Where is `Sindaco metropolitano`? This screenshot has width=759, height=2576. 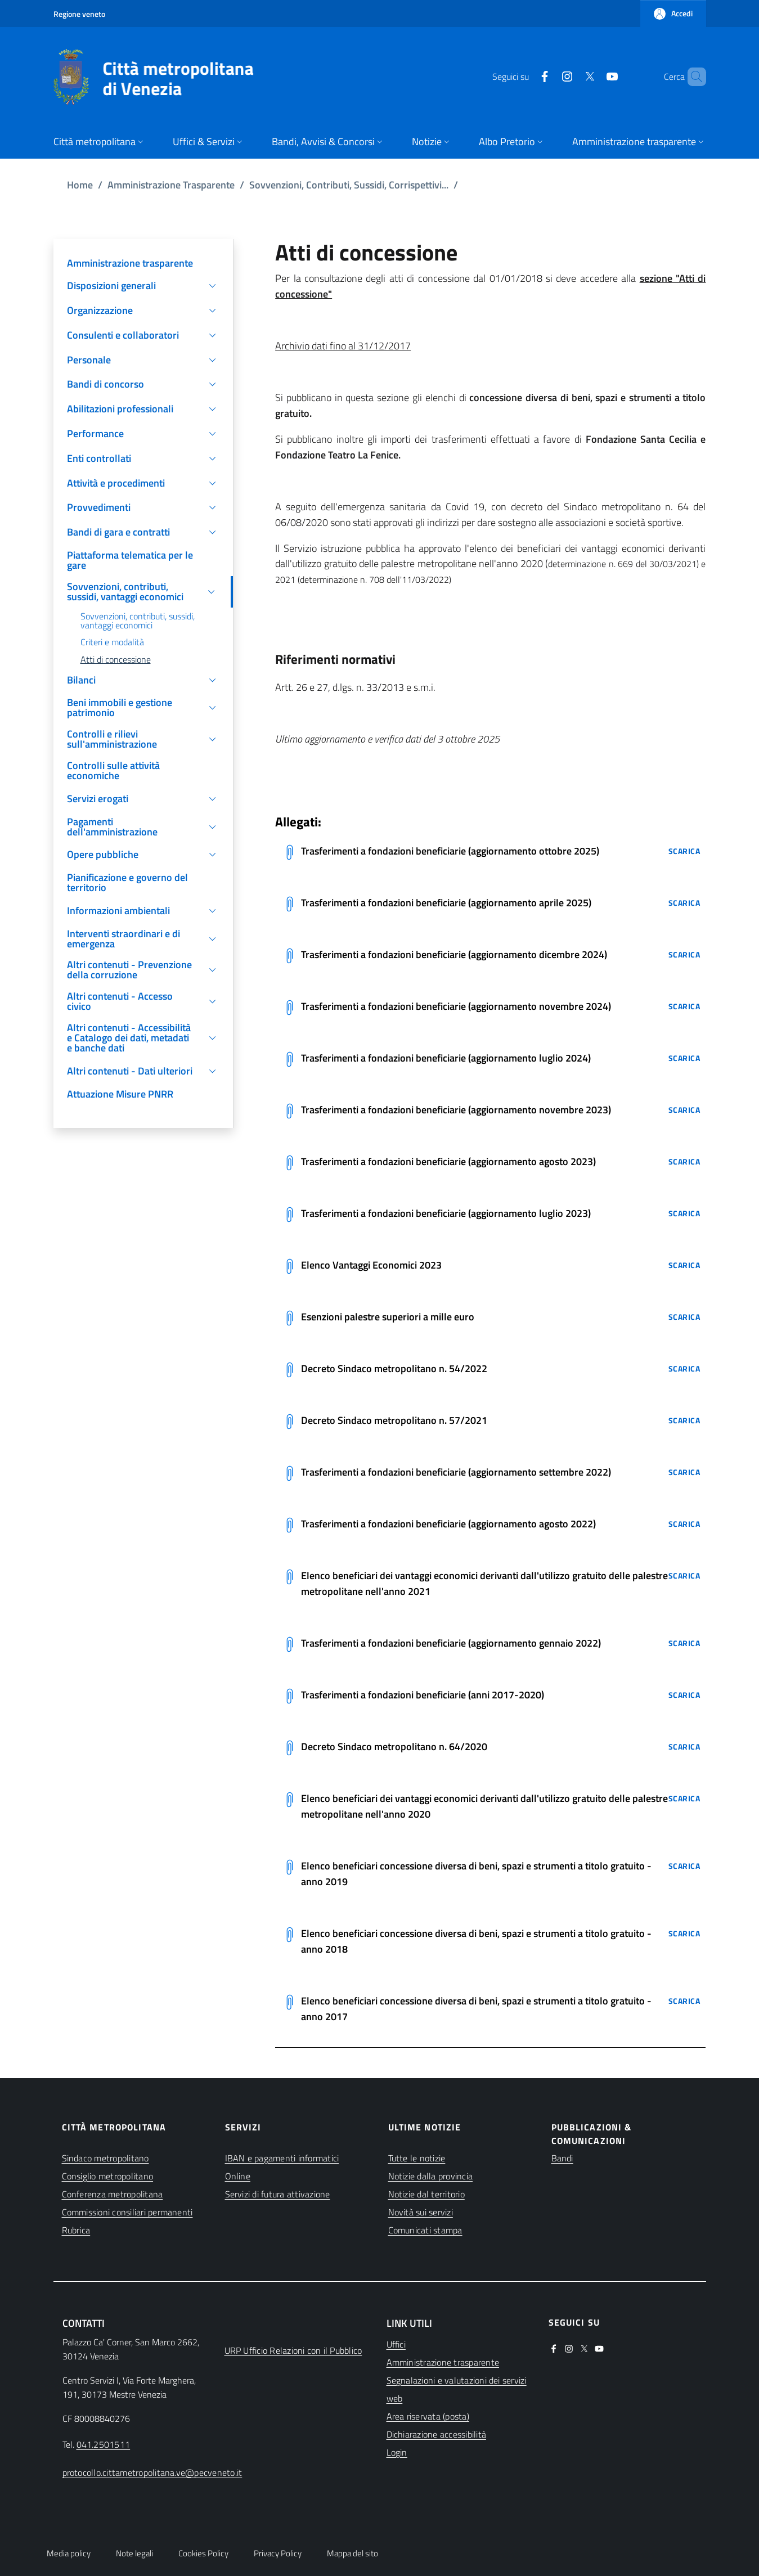
Sindaco metropolitano is located at coordinates (105, 2158).